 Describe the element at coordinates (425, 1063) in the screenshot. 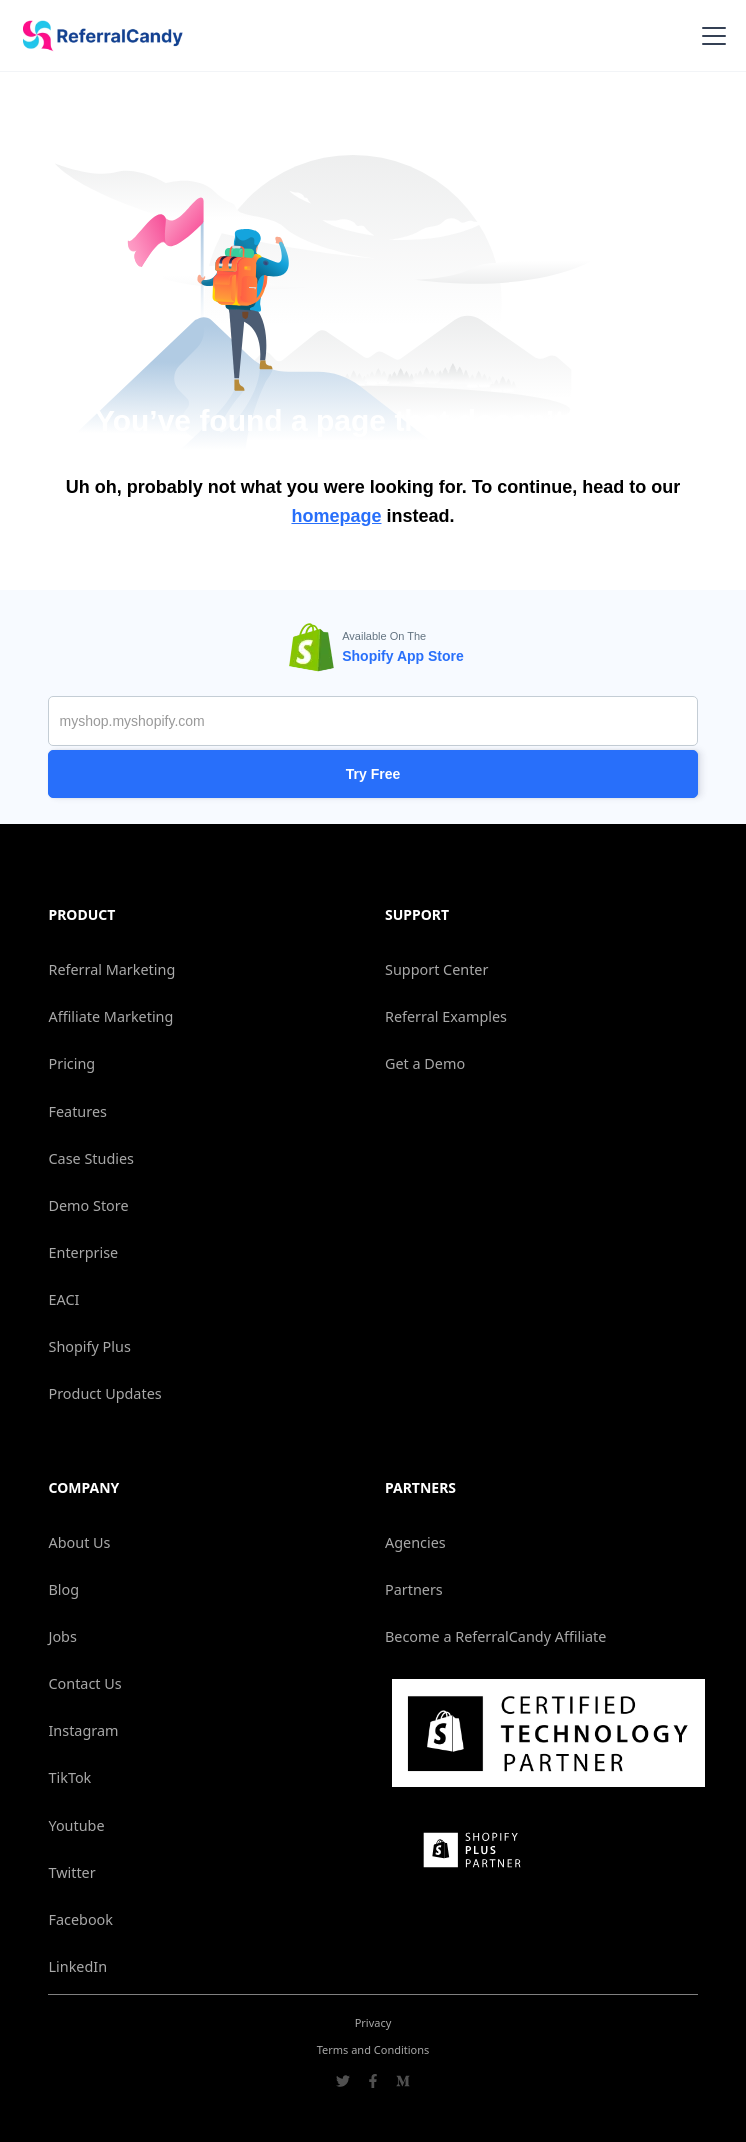

I see `Get a Demo` at that location.